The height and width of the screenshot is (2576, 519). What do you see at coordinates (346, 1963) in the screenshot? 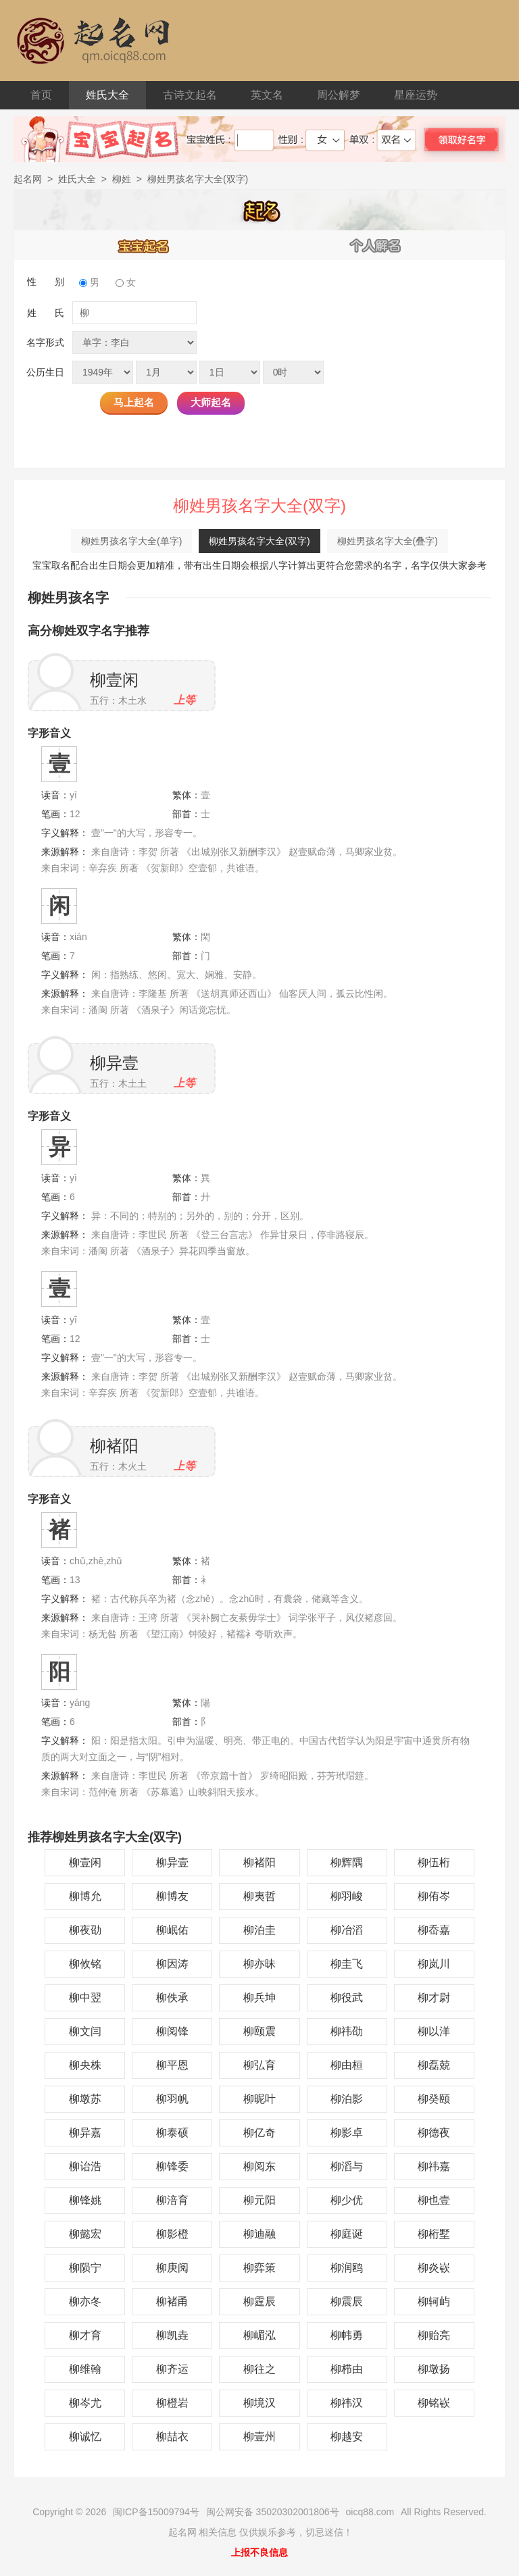
I see `柳圭飞` at bounding box center [346, 1963].